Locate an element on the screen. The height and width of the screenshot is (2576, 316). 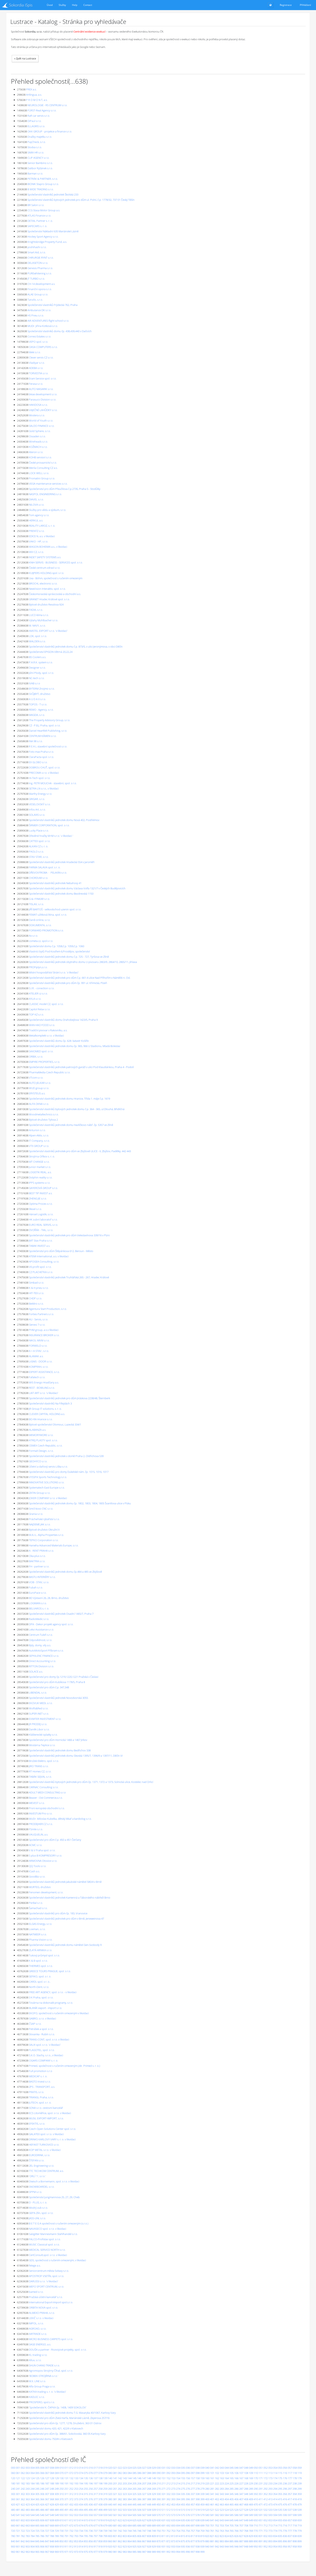
681 is located at coordinates (115, 2525).